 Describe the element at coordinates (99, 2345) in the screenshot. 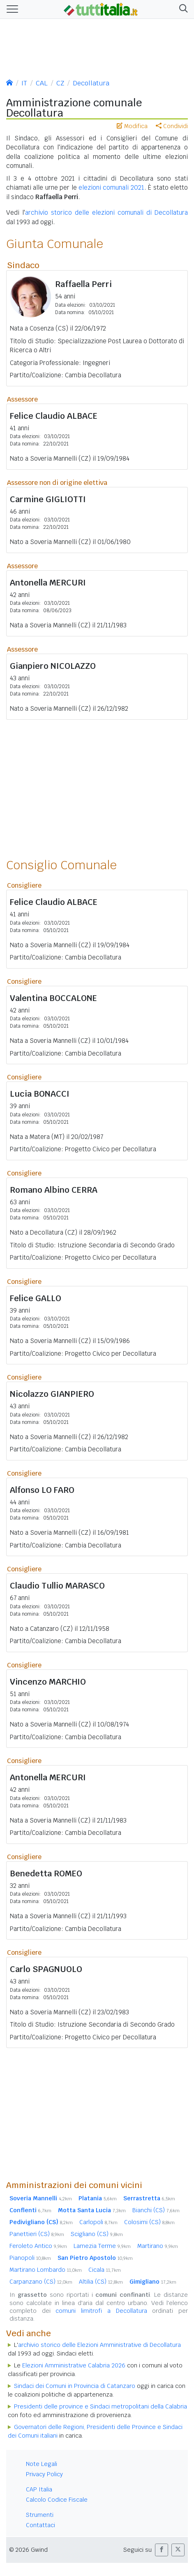

I see `archivio storico delle Elezioni Amministrative di Decollatura` at that location.